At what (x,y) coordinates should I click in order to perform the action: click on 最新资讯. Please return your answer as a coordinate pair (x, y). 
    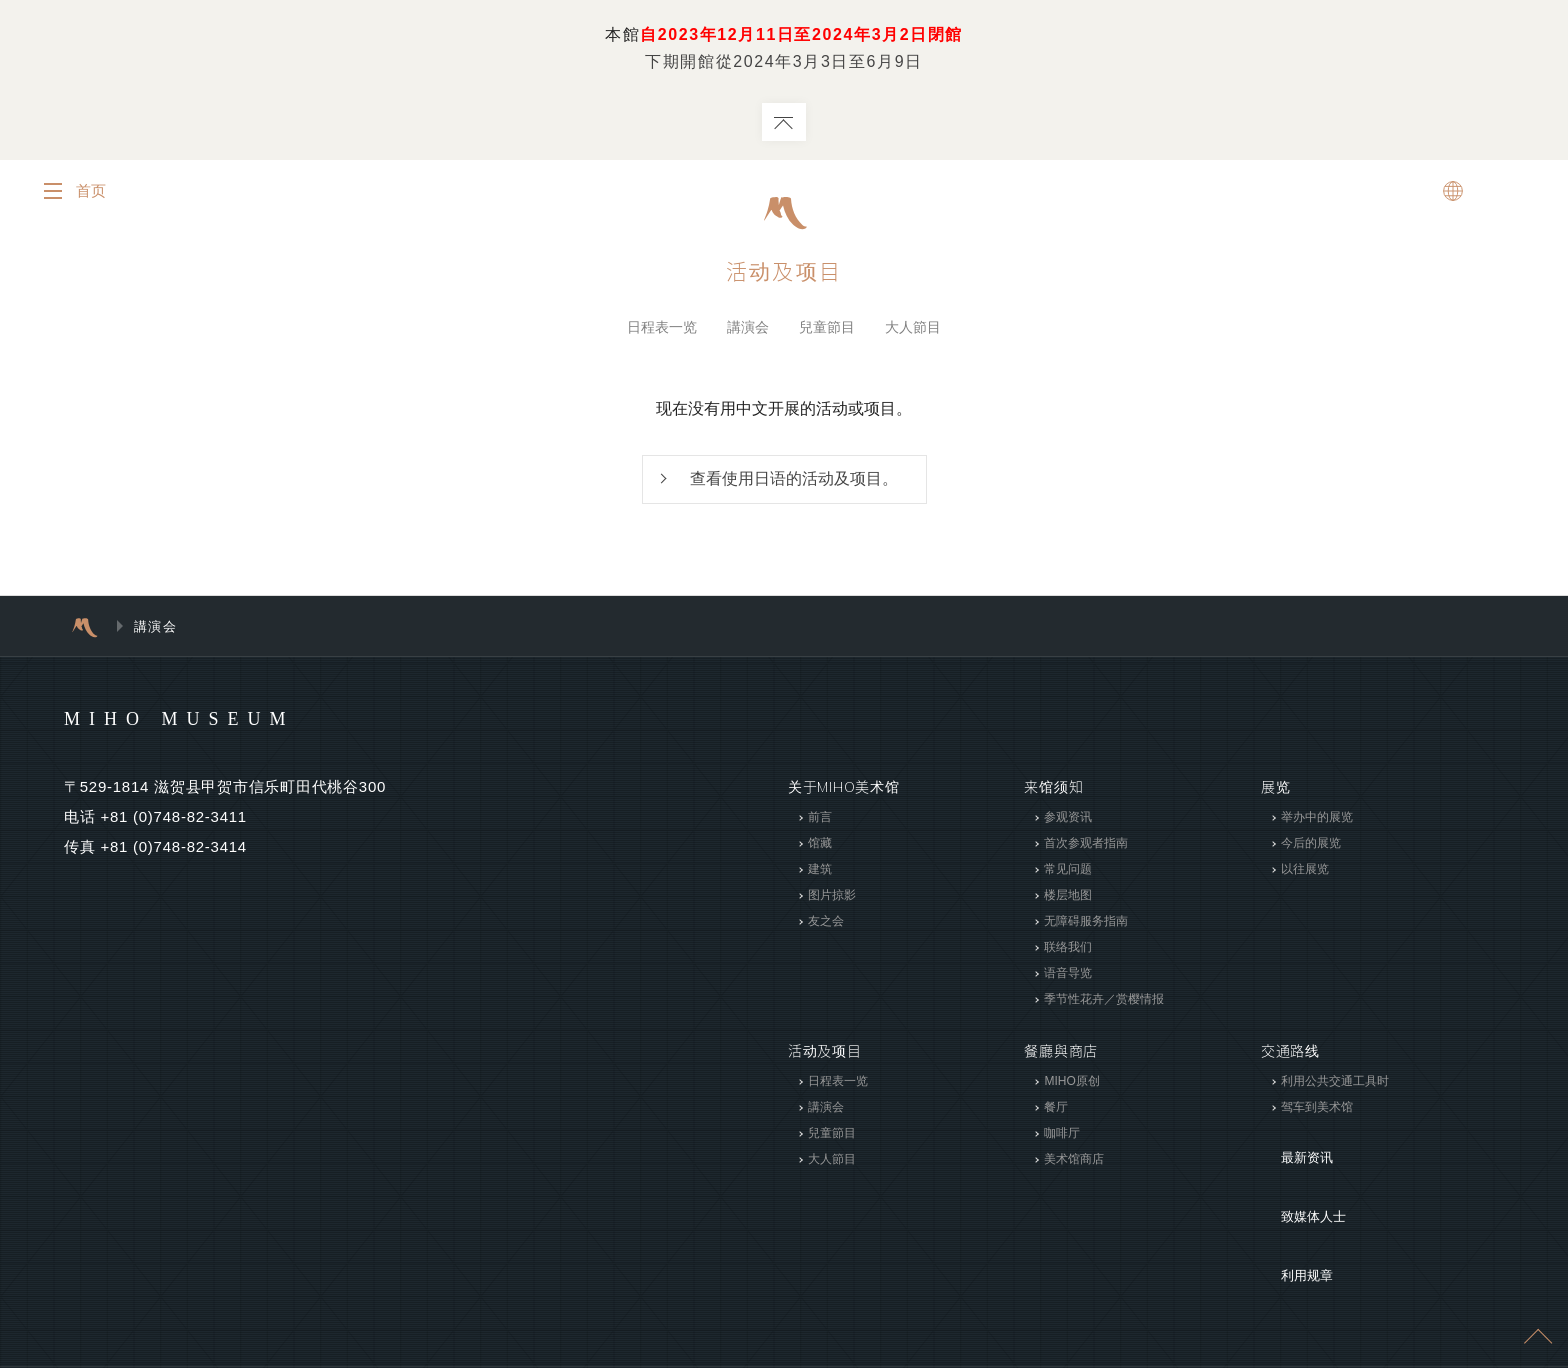
    Looking at the image, I should click on (1290, 1148).